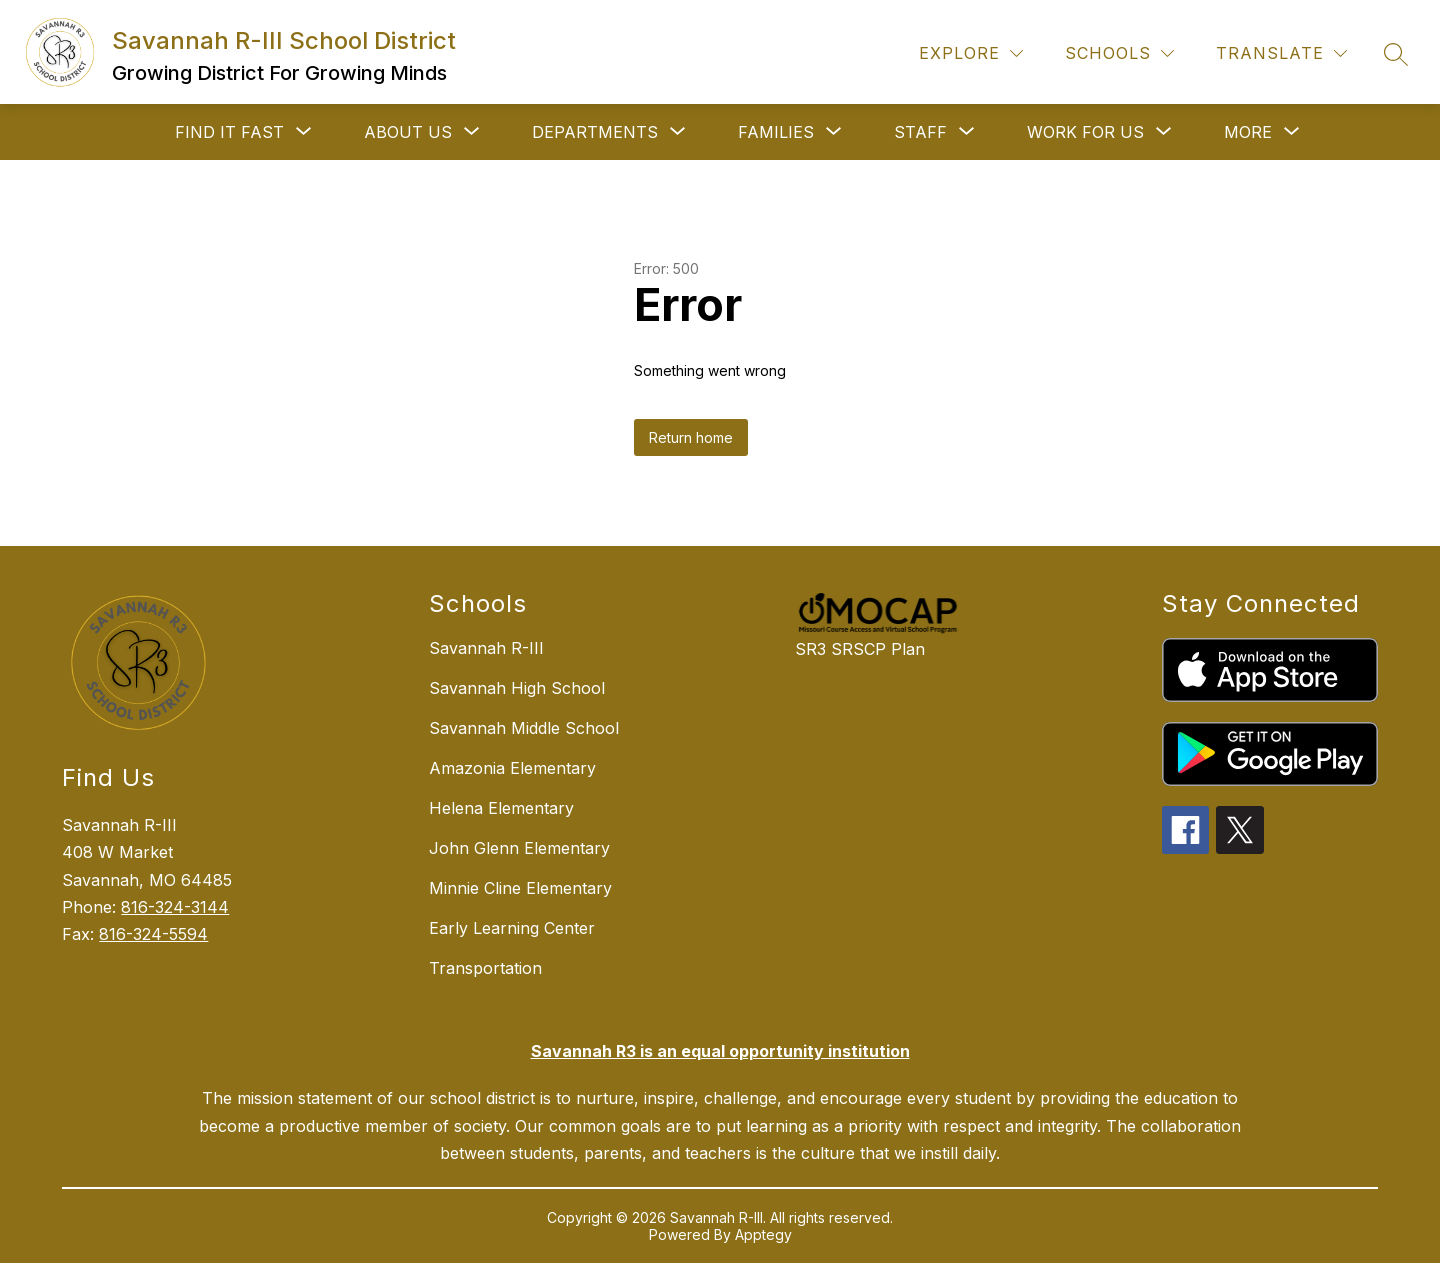 Image resolution: width=1440 pixels, height=1263 pixels. I want to click on [Search site], so click(1396, 54).